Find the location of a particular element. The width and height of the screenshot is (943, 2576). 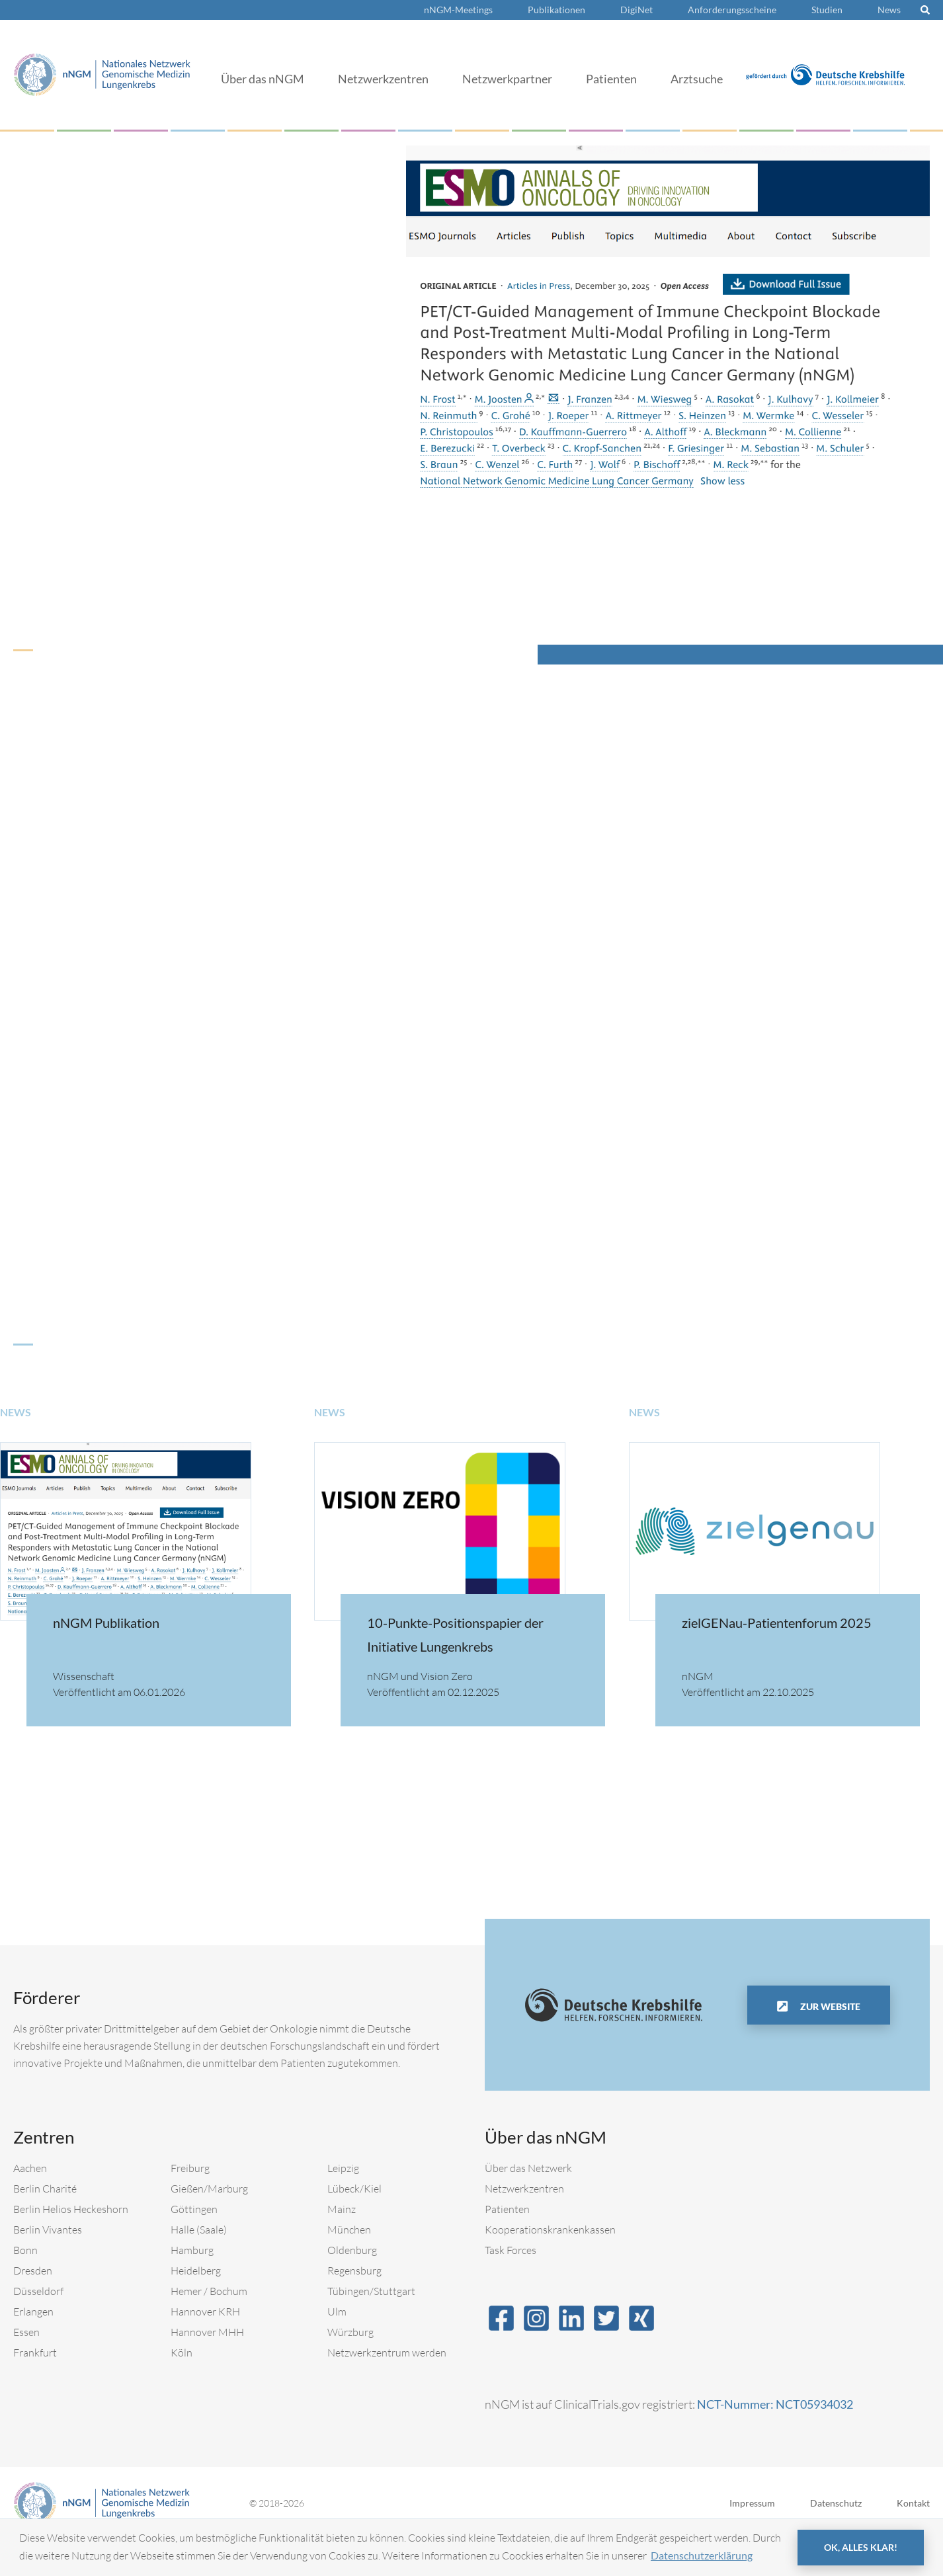

Berlin Charité is located at coordinates (45, 2225).